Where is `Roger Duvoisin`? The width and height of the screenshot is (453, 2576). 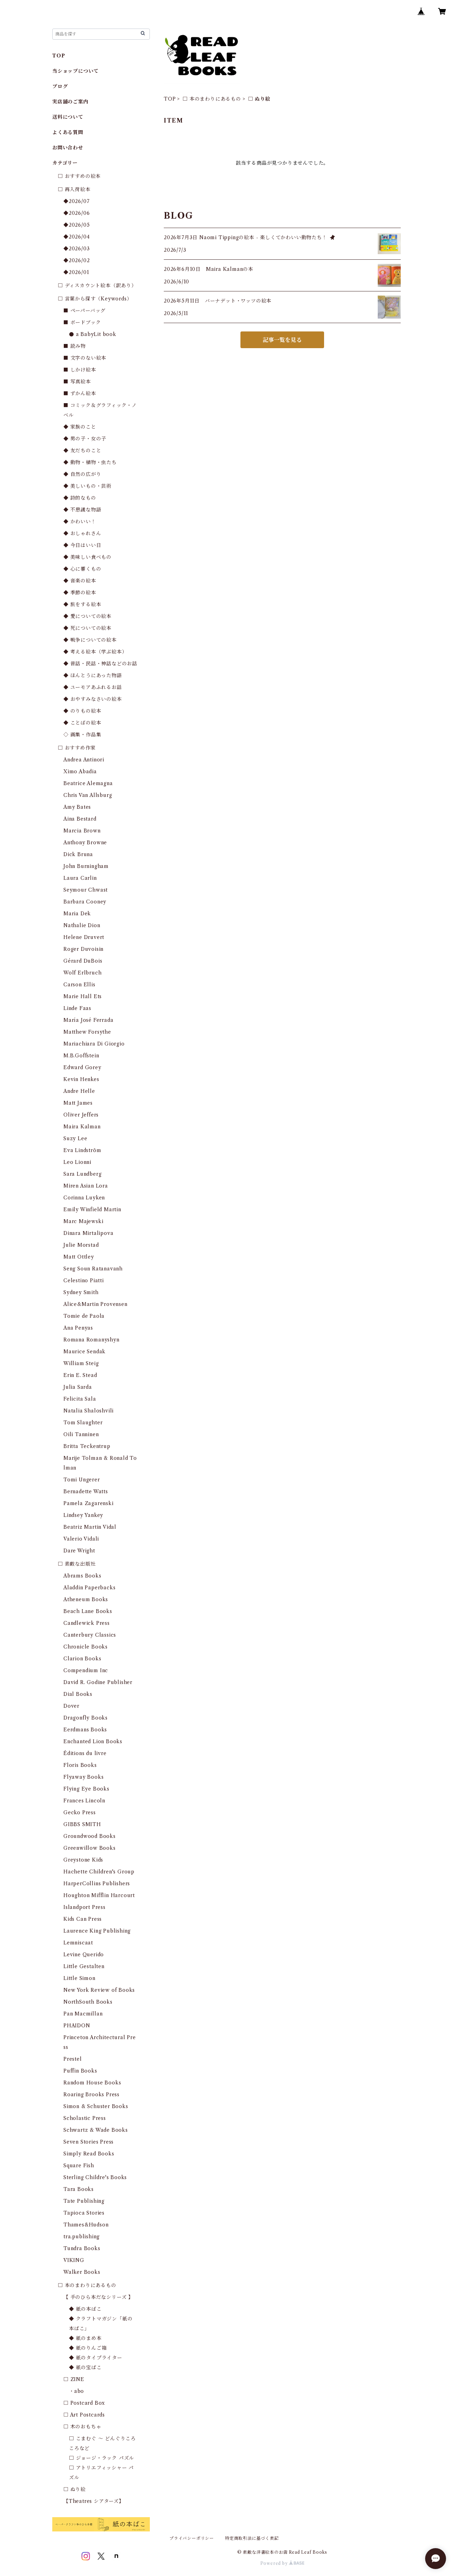 Roger Duvoisin is located at coordinates (83, 949).